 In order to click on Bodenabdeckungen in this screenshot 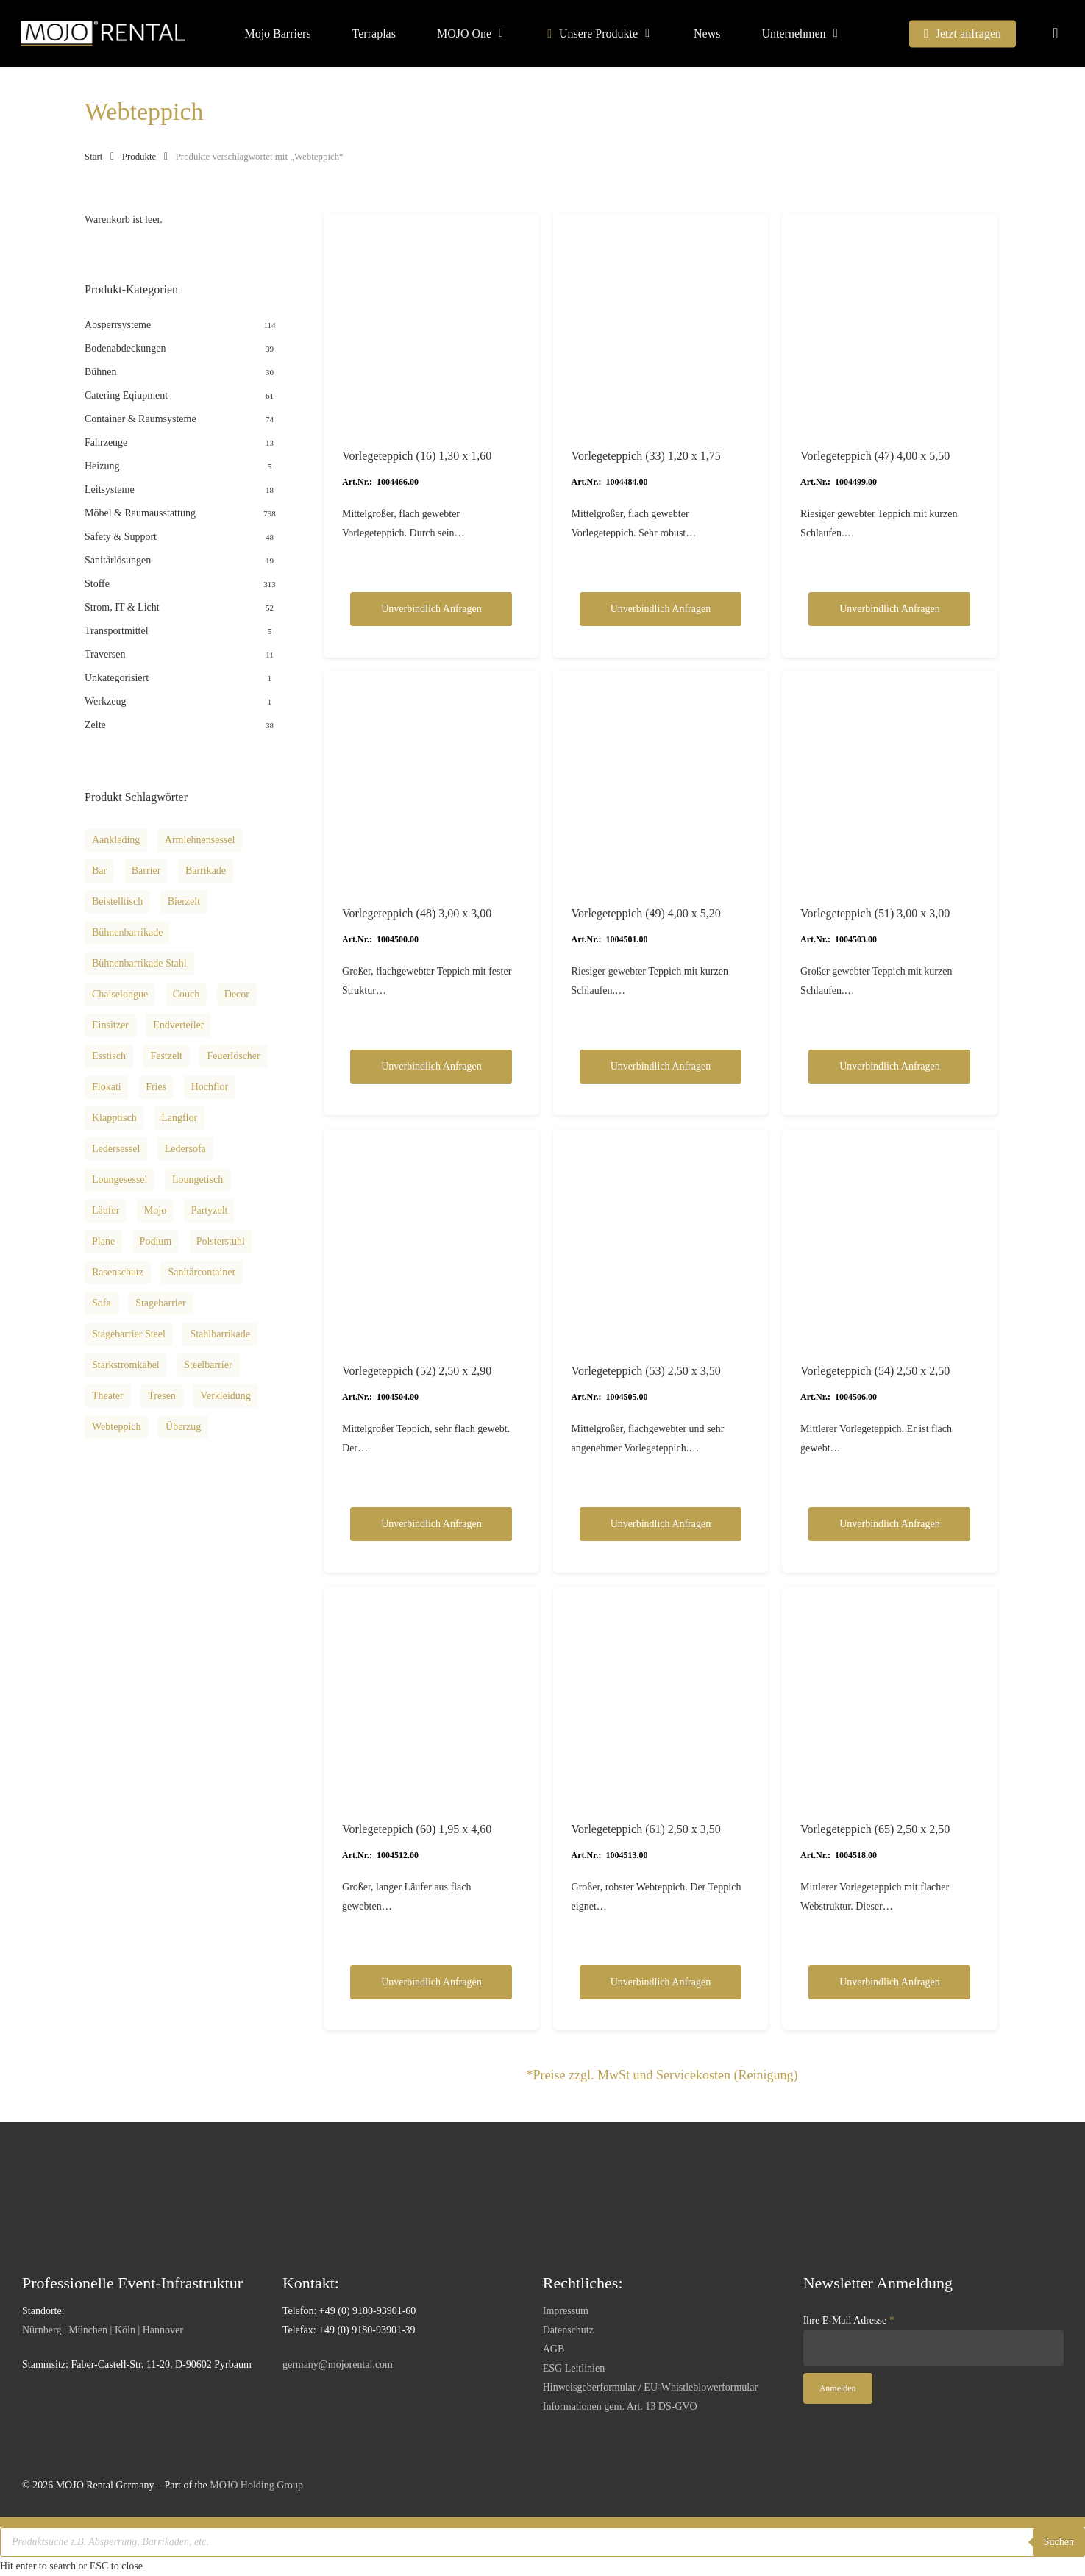, I will do `click(125, 348)`.